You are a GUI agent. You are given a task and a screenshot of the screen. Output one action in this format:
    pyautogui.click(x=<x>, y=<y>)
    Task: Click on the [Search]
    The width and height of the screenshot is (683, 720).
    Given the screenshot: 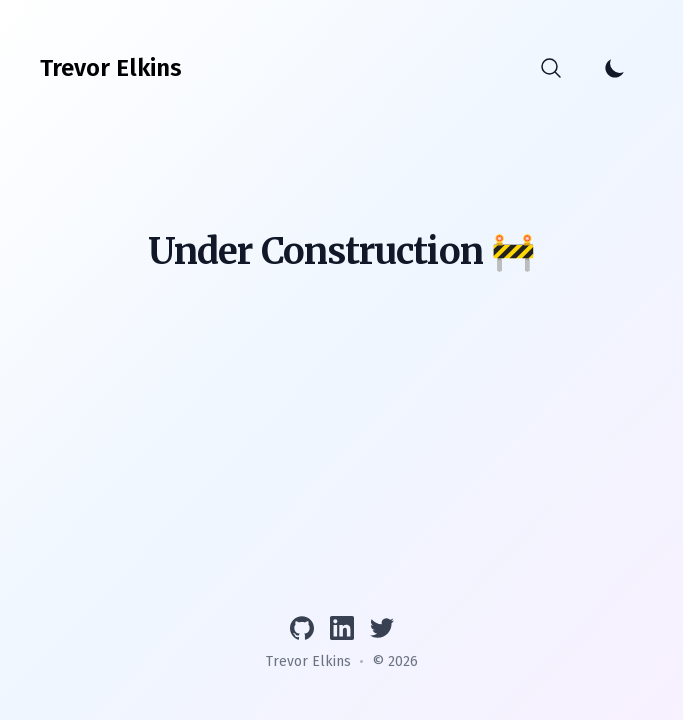 What is the action you would take?
    pyautogui.click(x=551, y=68)
    